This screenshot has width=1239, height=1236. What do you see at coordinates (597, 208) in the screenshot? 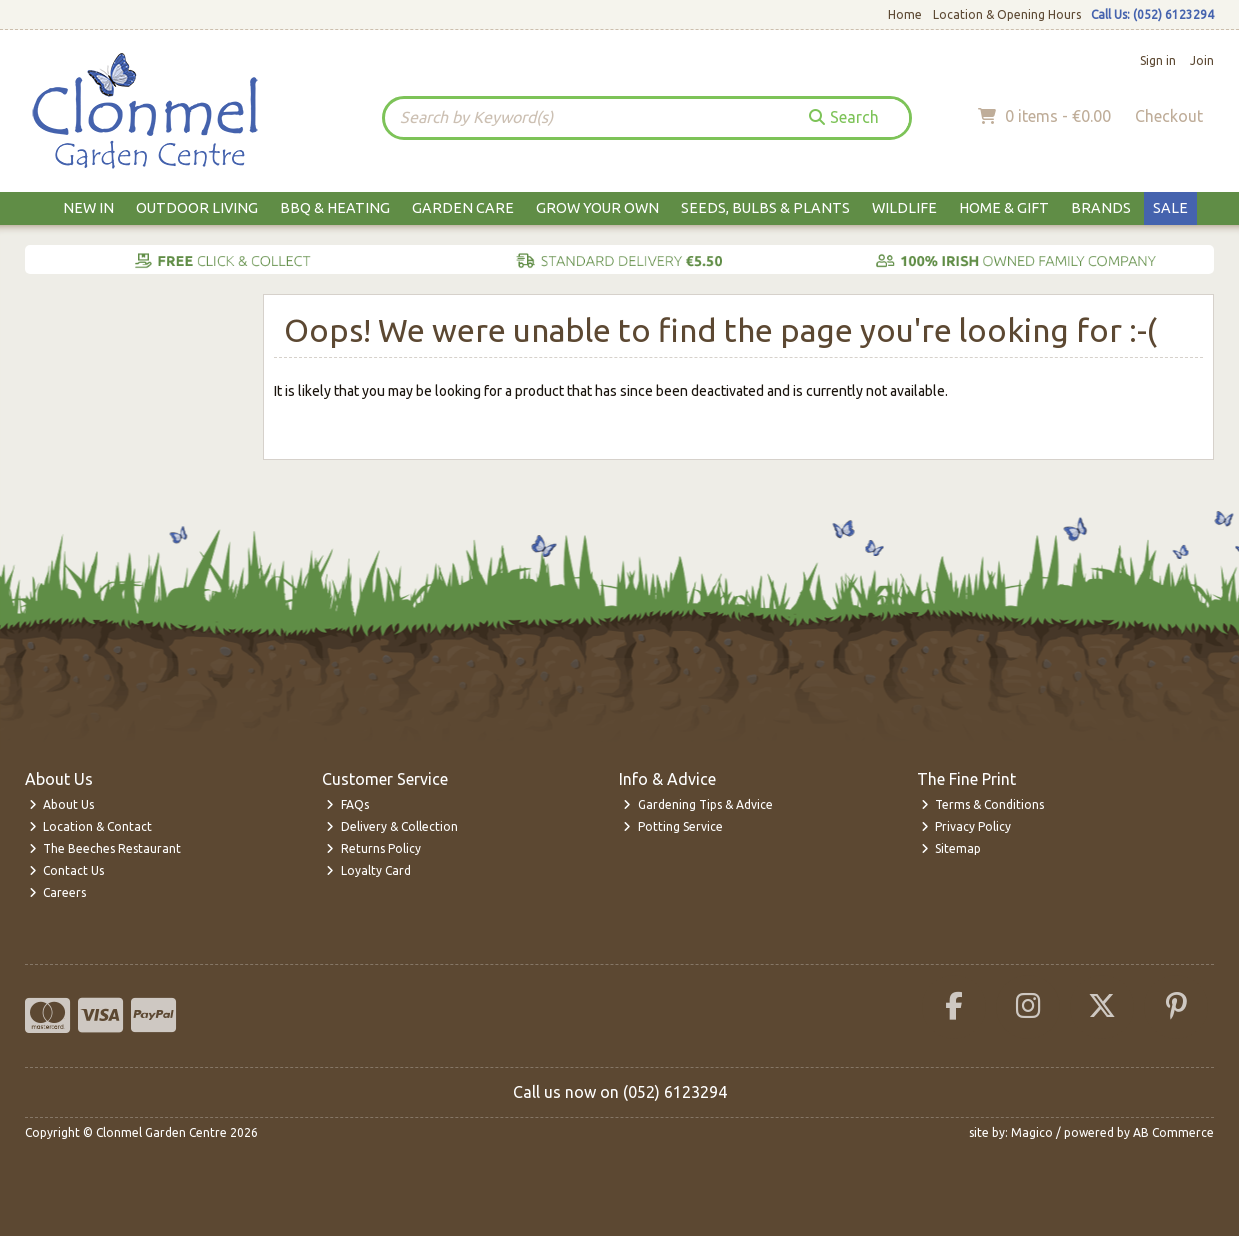
I see `Grow Your Own` at bounding box center [597, 208].